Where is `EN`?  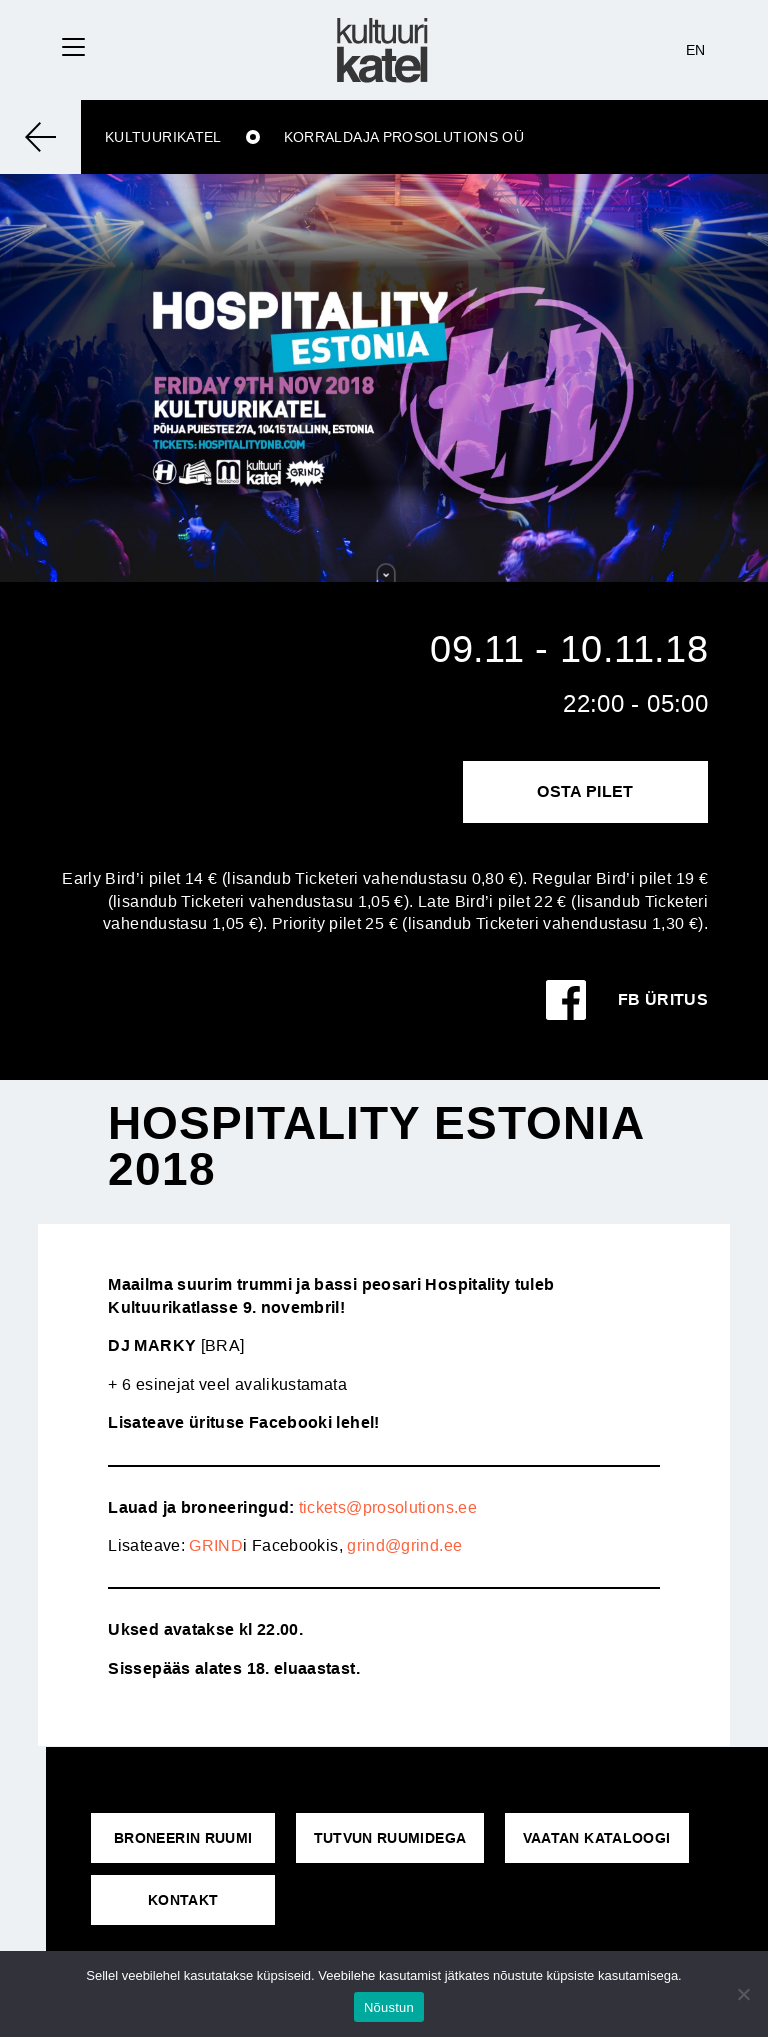
EN is located at coordinates (696, 50).